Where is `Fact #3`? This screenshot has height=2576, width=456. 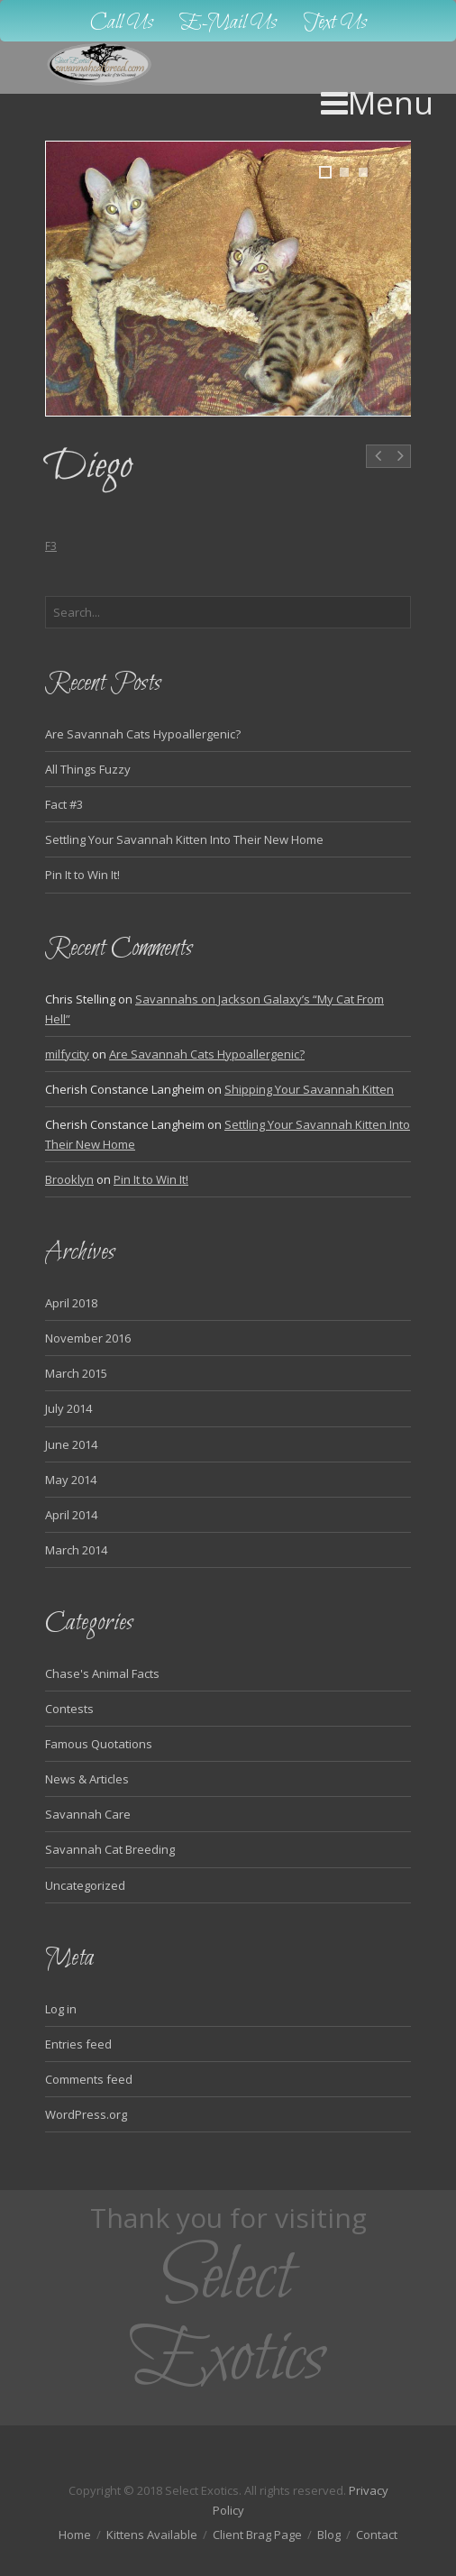 Fact #3 is located at coordinates (64, 804).